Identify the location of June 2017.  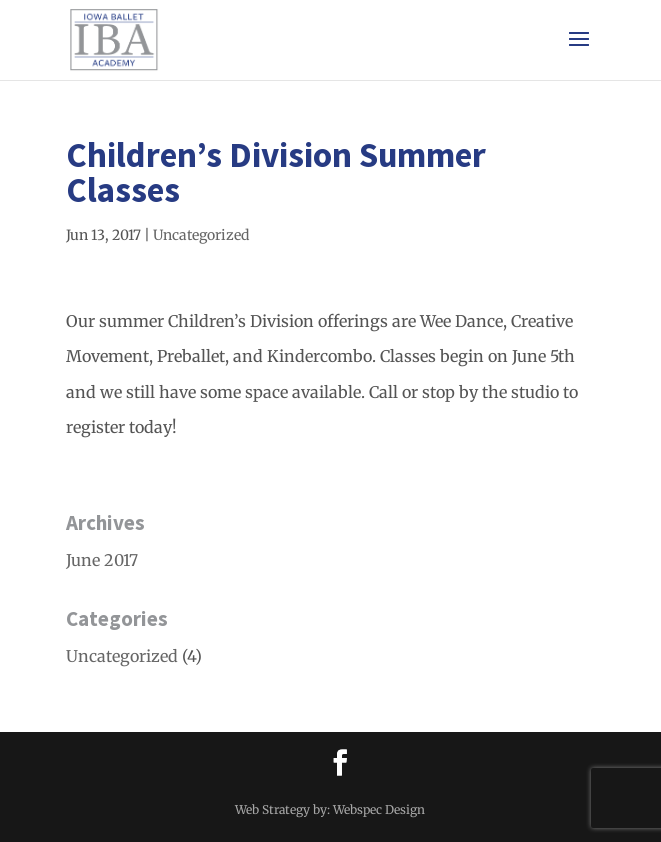
(102, 560).